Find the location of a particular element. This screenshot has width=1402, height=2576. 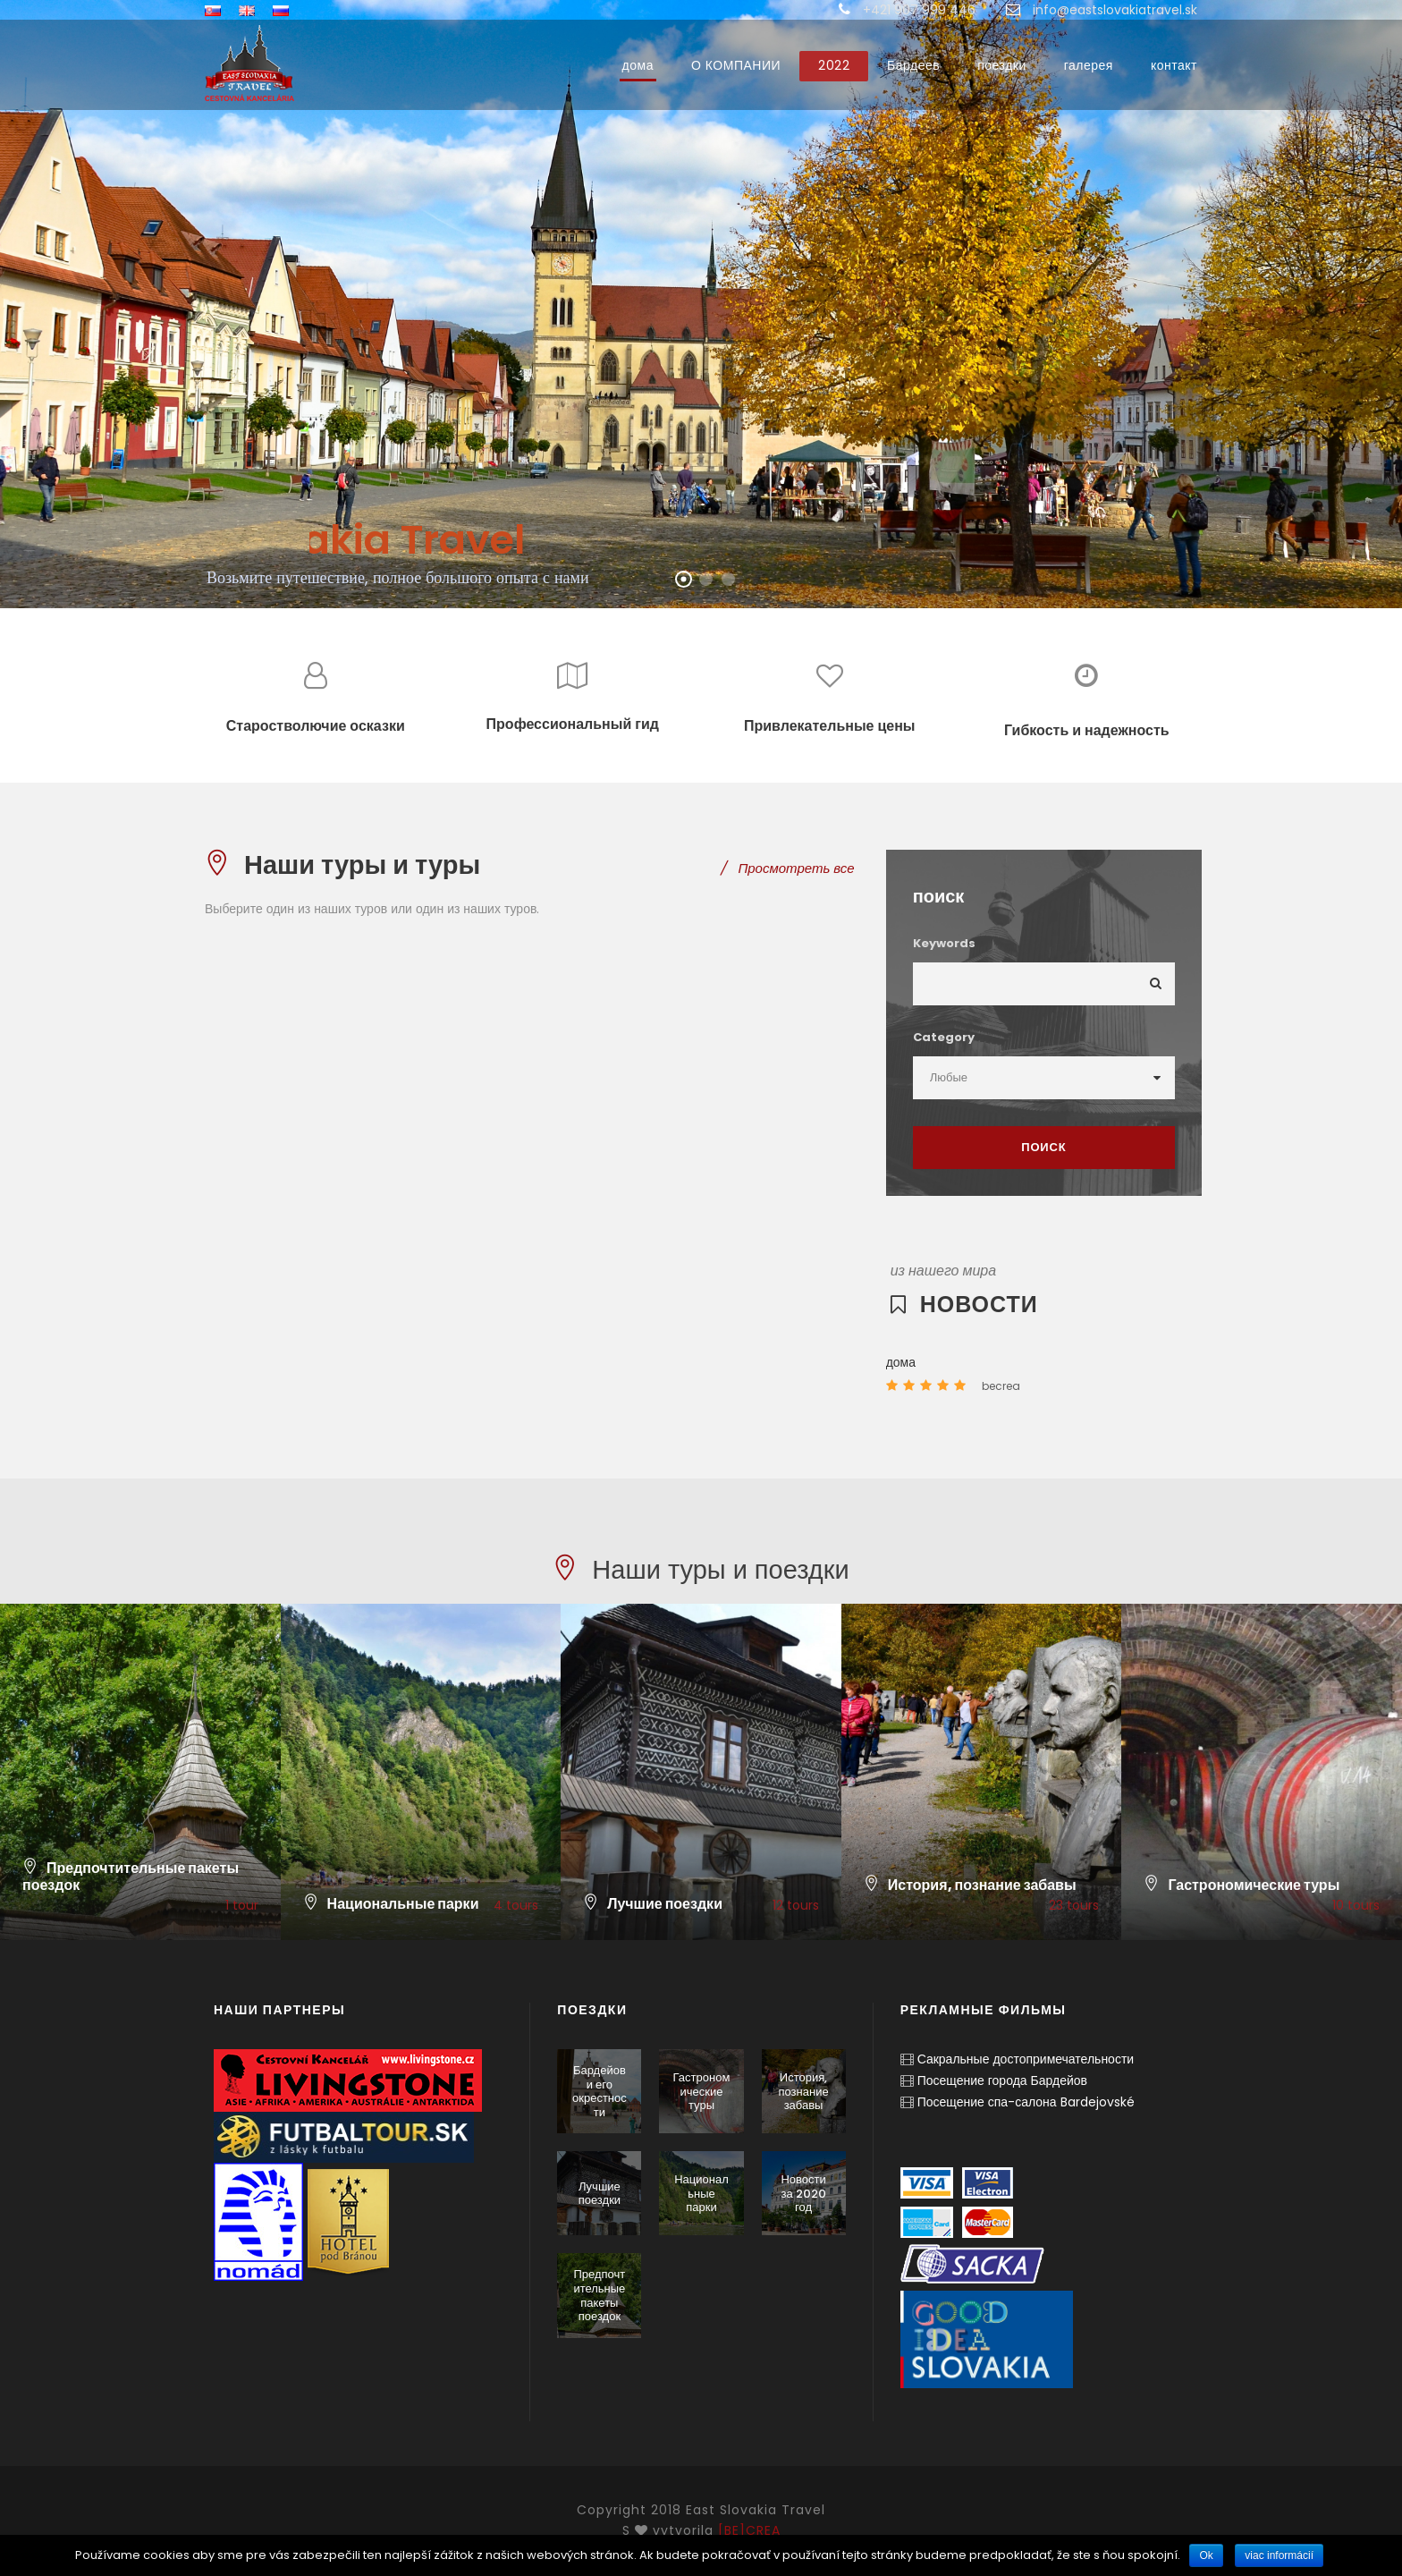

поездки is located at coordinates (1001, 65).